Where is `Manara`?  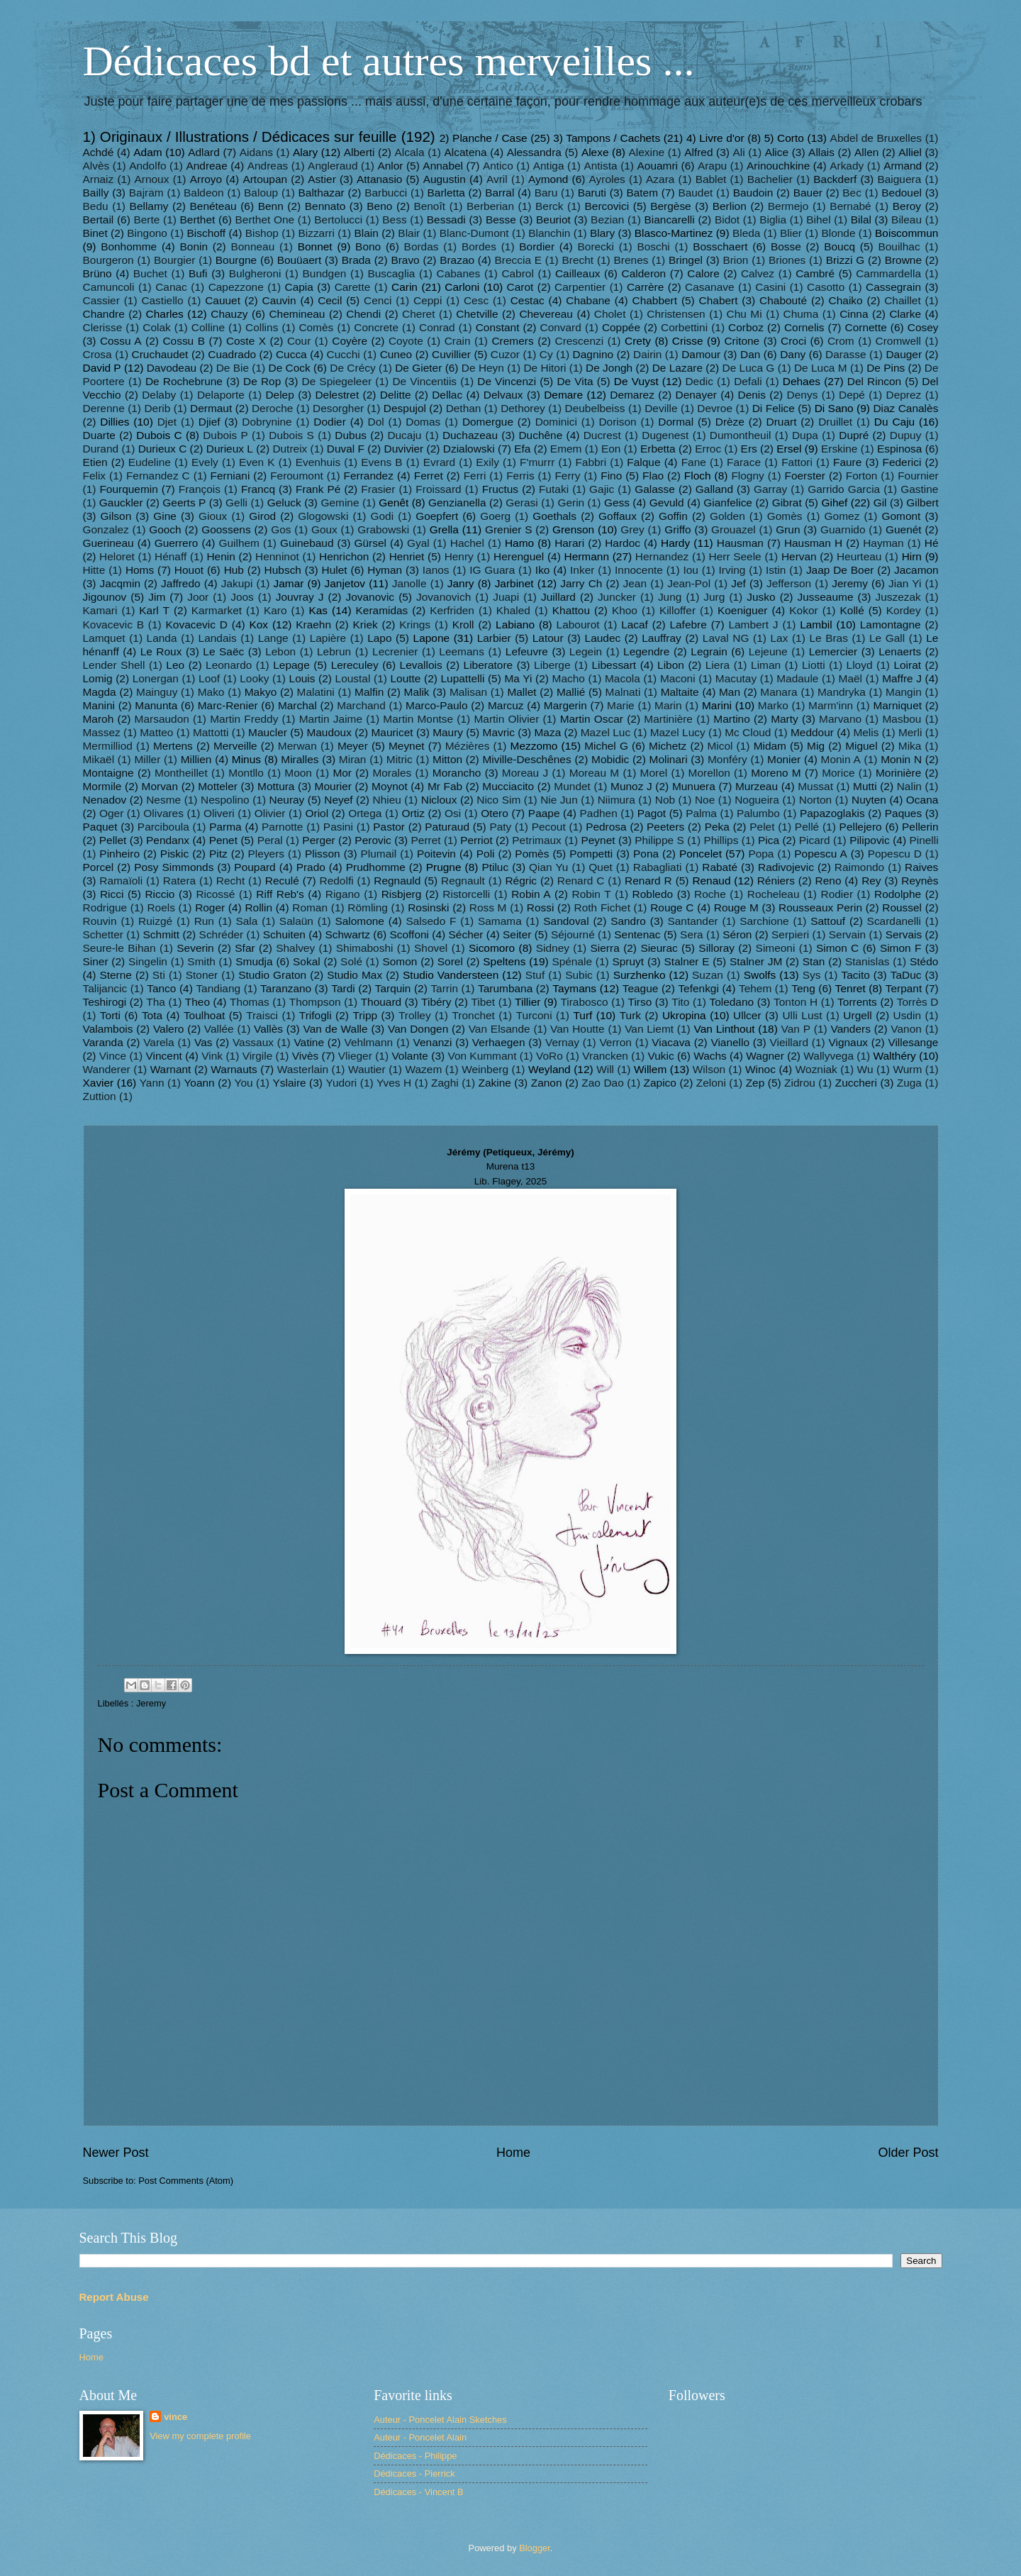
Manara is located at coordinates (778, 692).